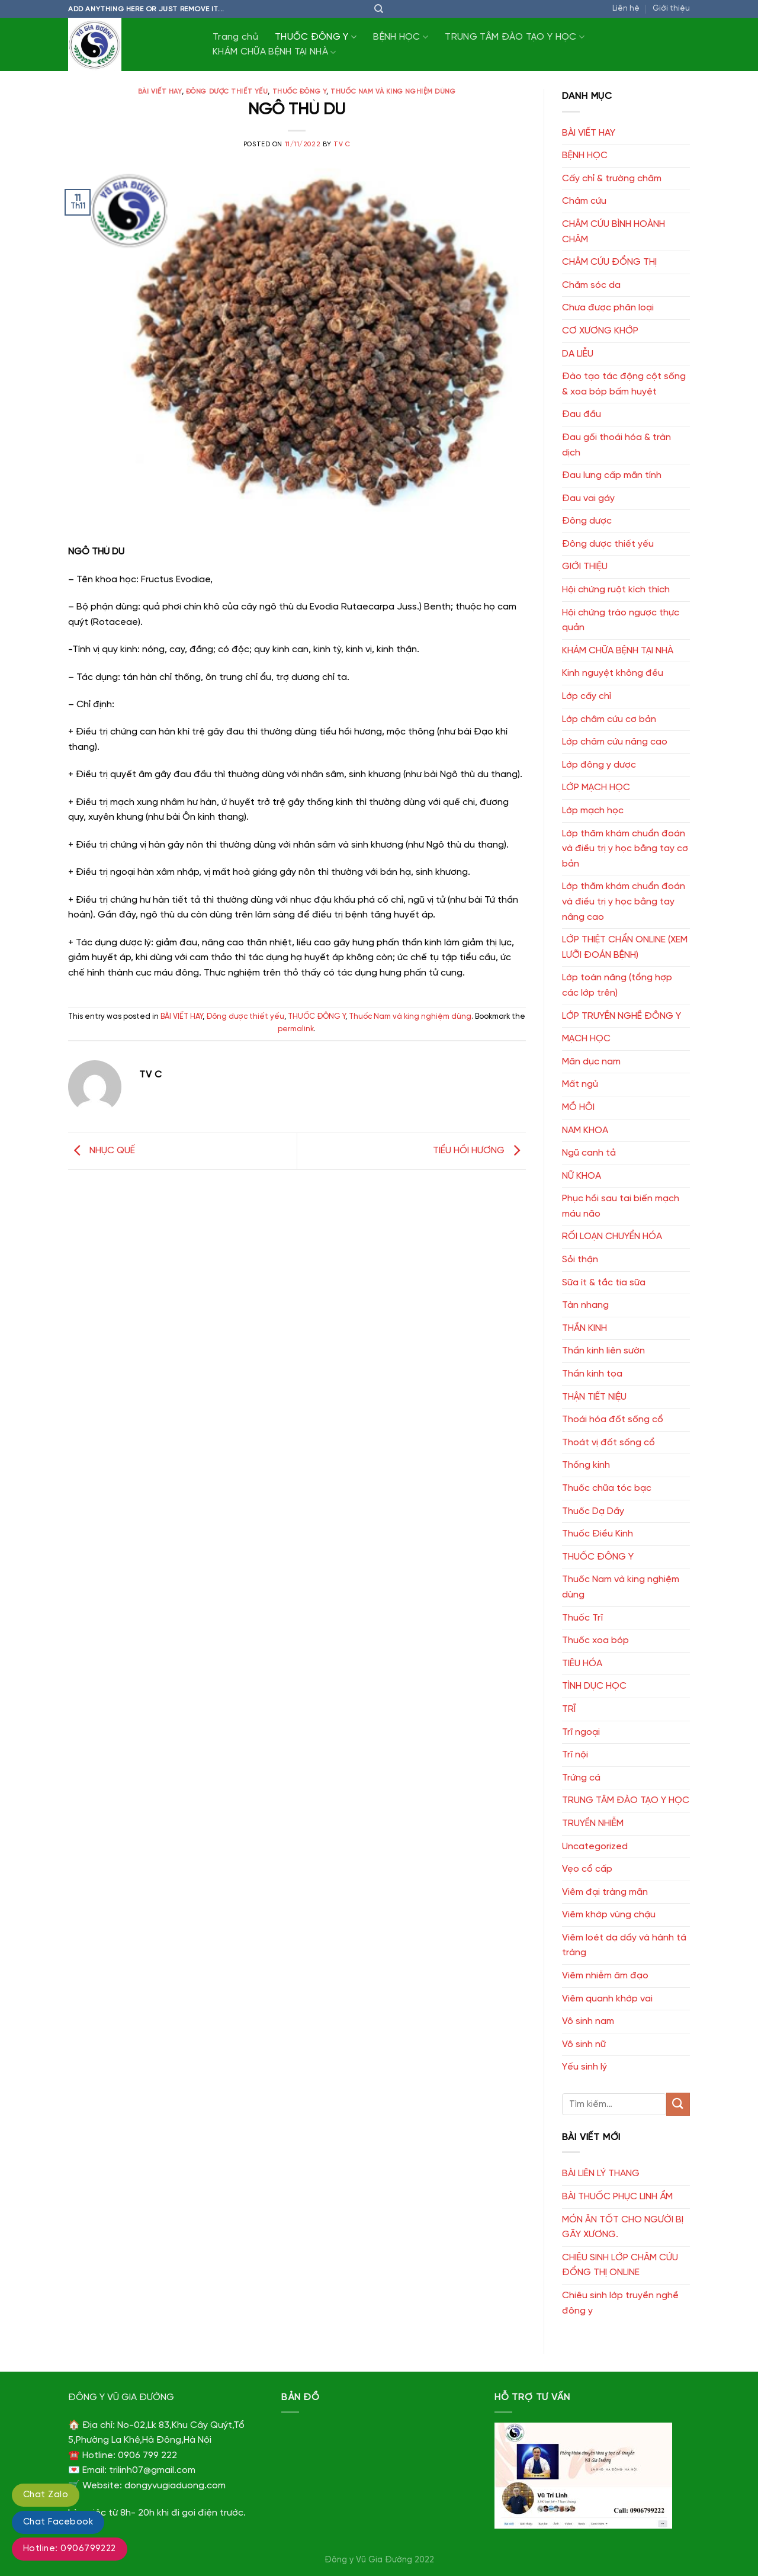  What do you see at coordinates (616, 445) in the screenshot?
I see `Đau gối thoái hóa & tràn dịch` at bounding box center [616, 445].